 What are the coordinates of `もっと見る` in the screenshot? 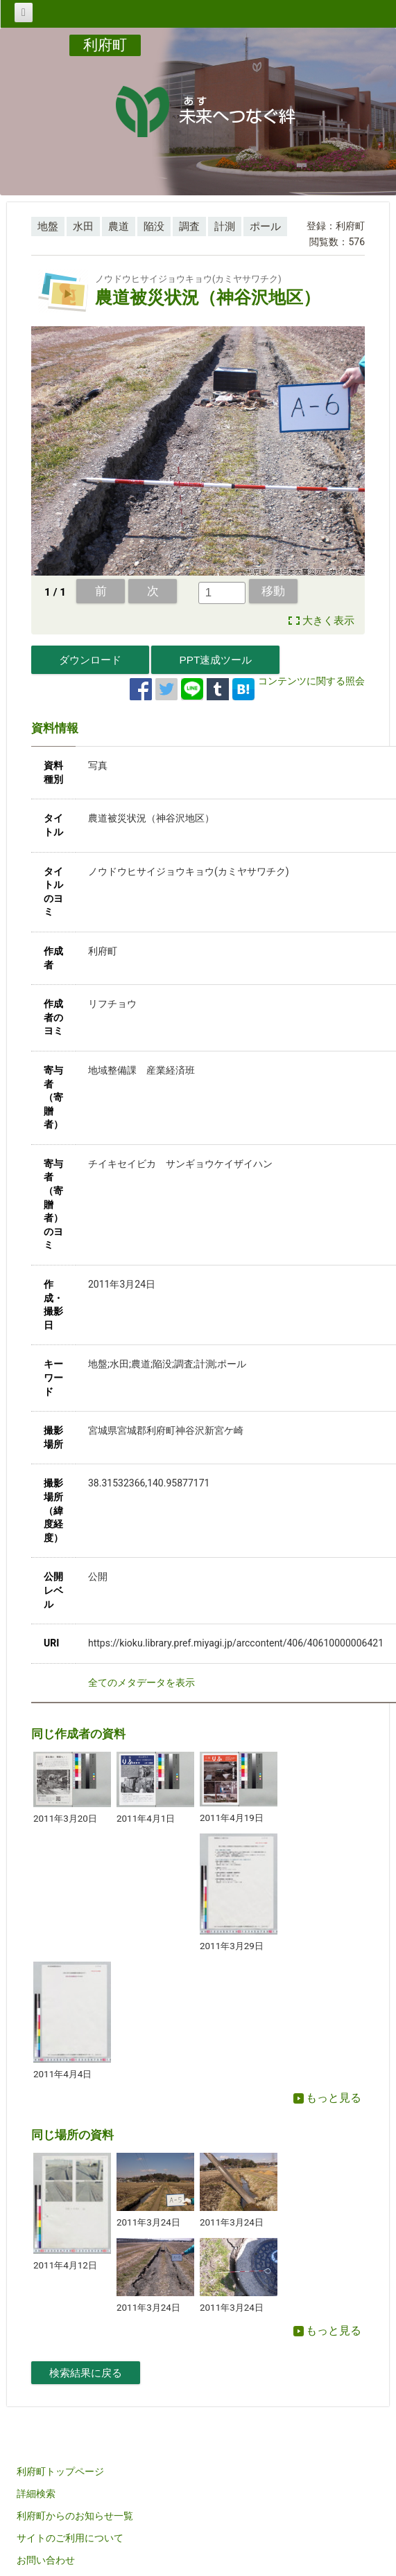 It's located at (327, 2097).